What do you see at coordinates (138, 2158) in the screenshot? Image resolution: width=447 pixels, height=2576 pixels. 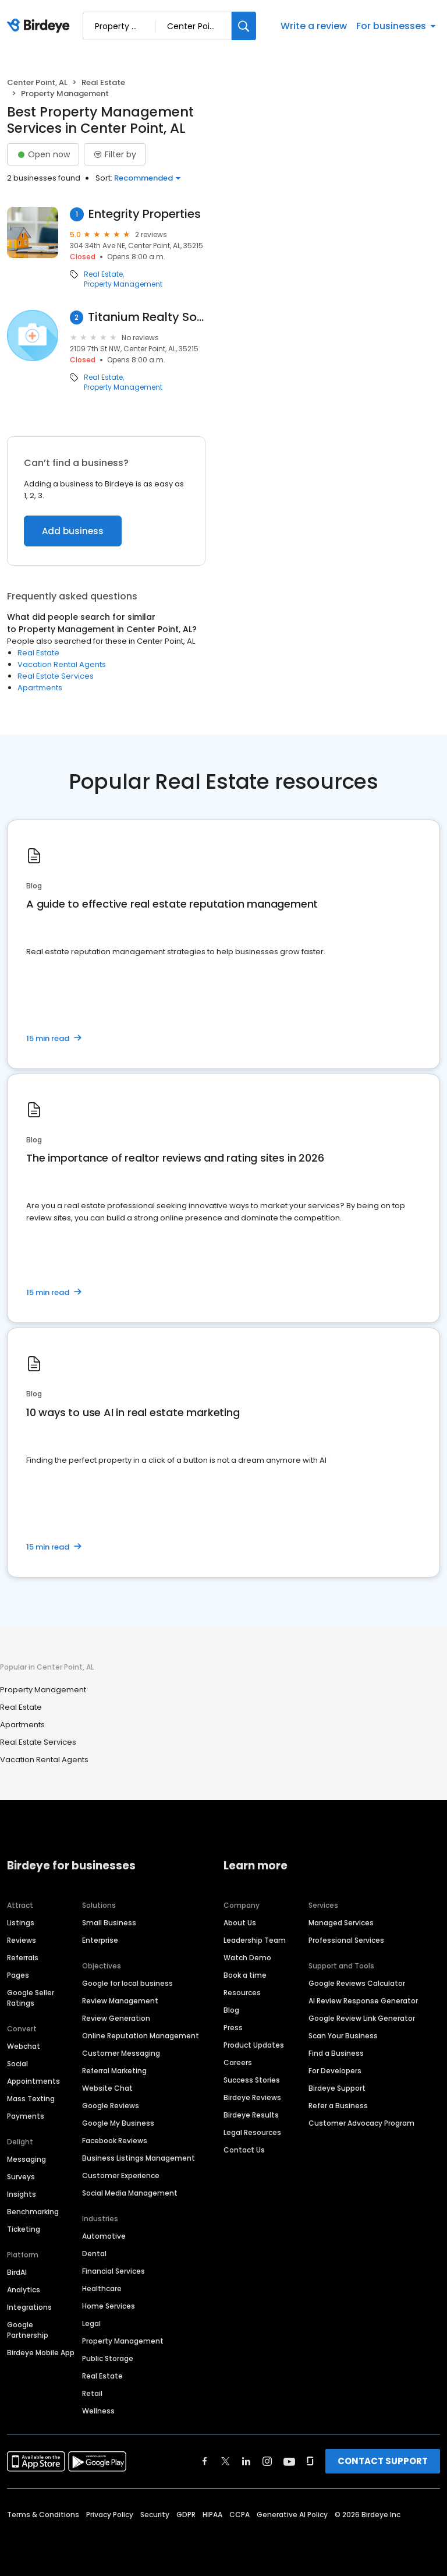 I see `Business Listings Management` at bounding box center [138, 2158].